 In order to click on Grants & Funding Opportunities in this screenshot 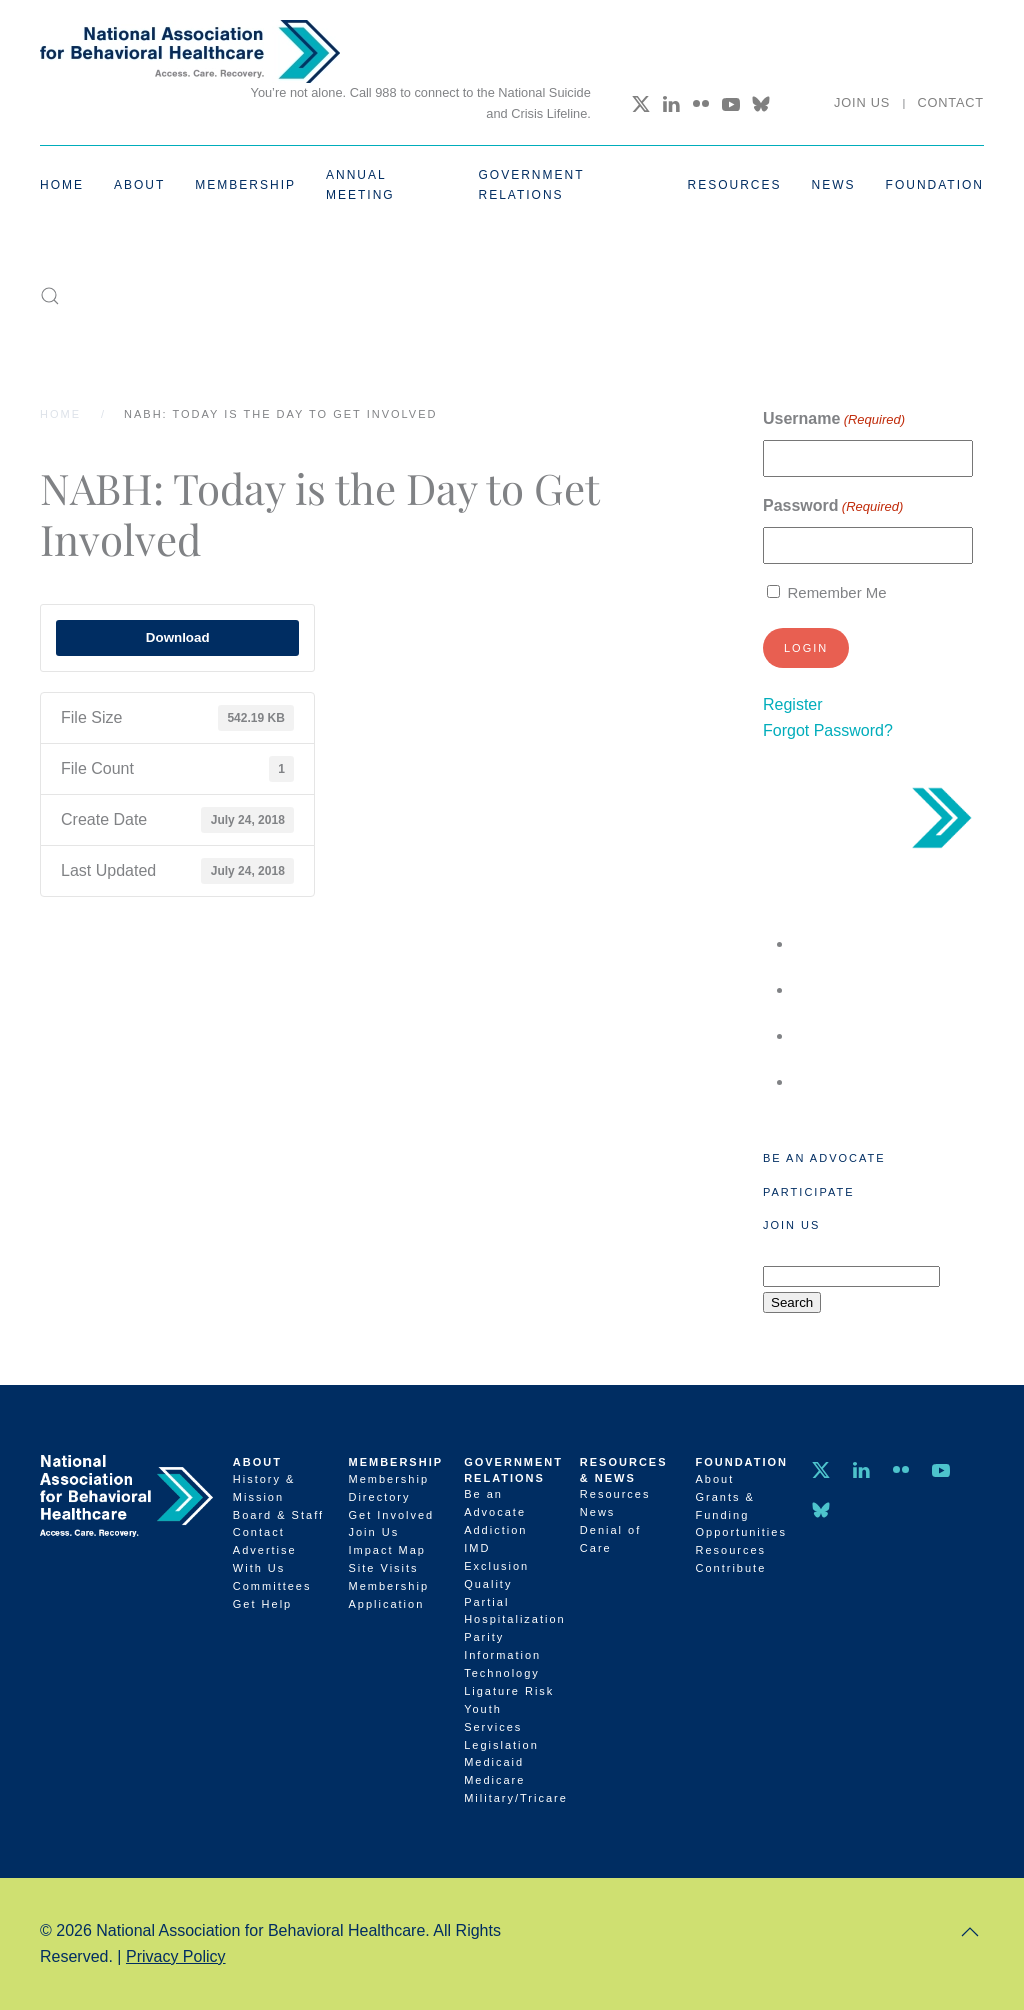, I will do `click(741, 1515)`.